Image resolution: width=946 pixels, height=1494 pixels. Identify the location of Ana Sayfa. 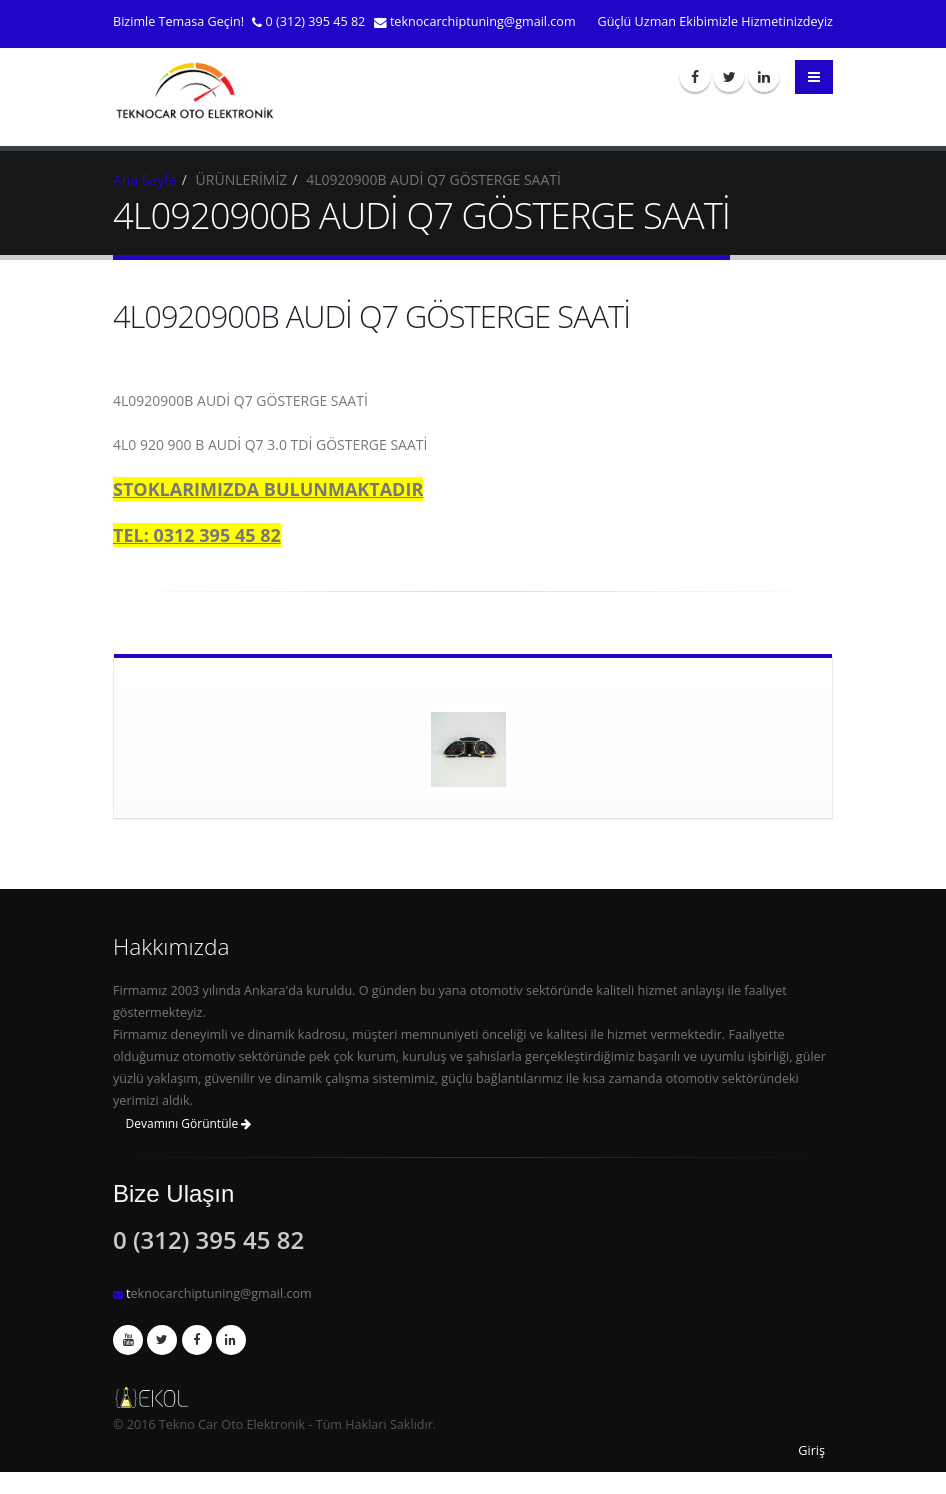
(145, 179).